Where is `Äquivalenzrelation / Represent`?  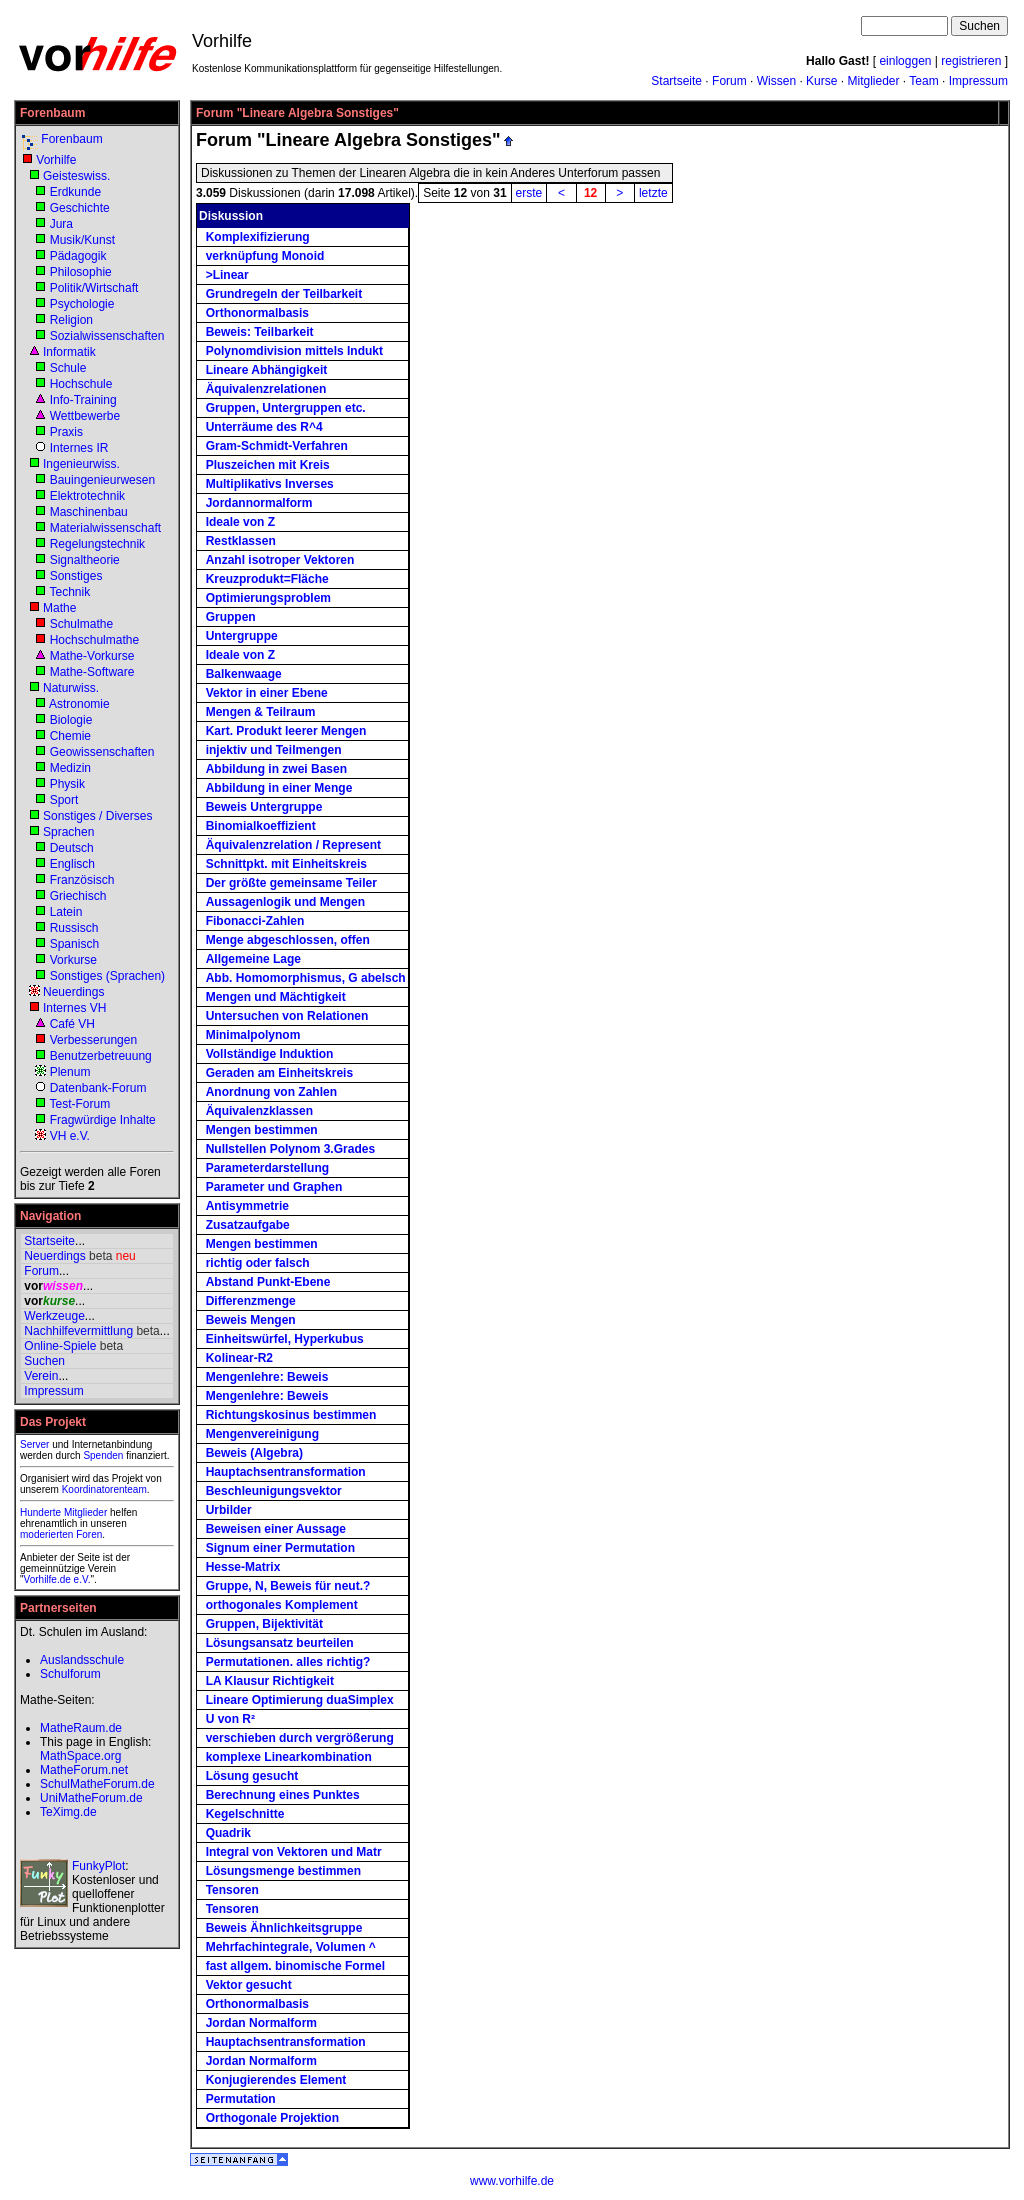 Äquivalenzrelation / Represent is located at coordinates (293, 845).